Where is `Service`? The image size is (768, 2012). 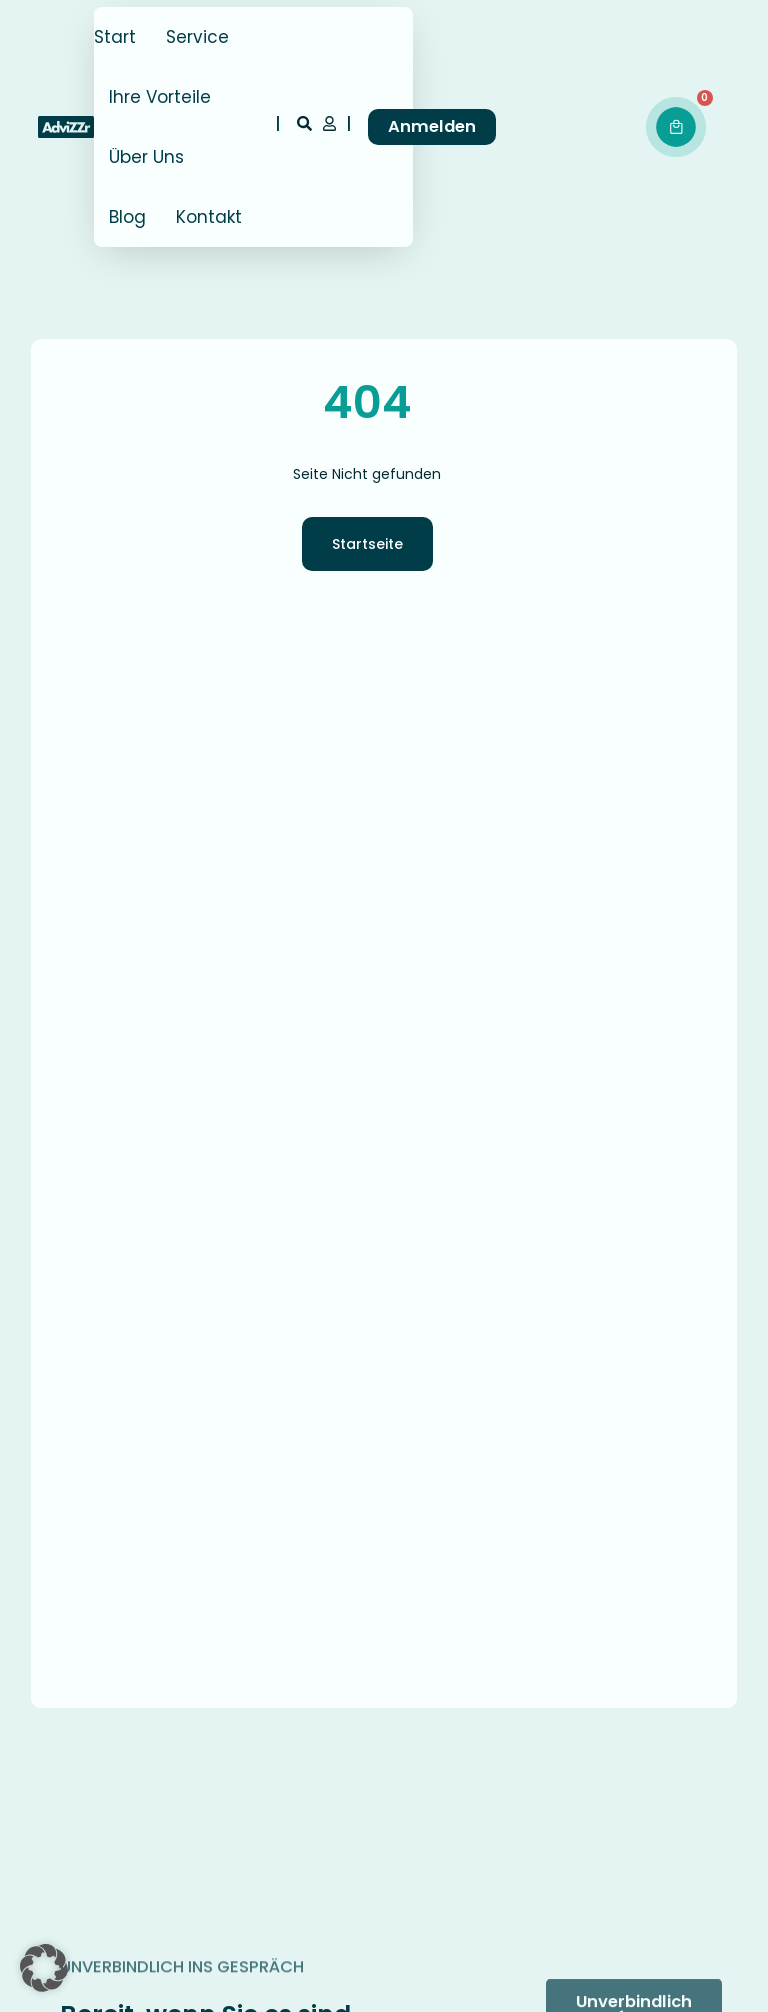 Service is located at coordinates (197, 37).